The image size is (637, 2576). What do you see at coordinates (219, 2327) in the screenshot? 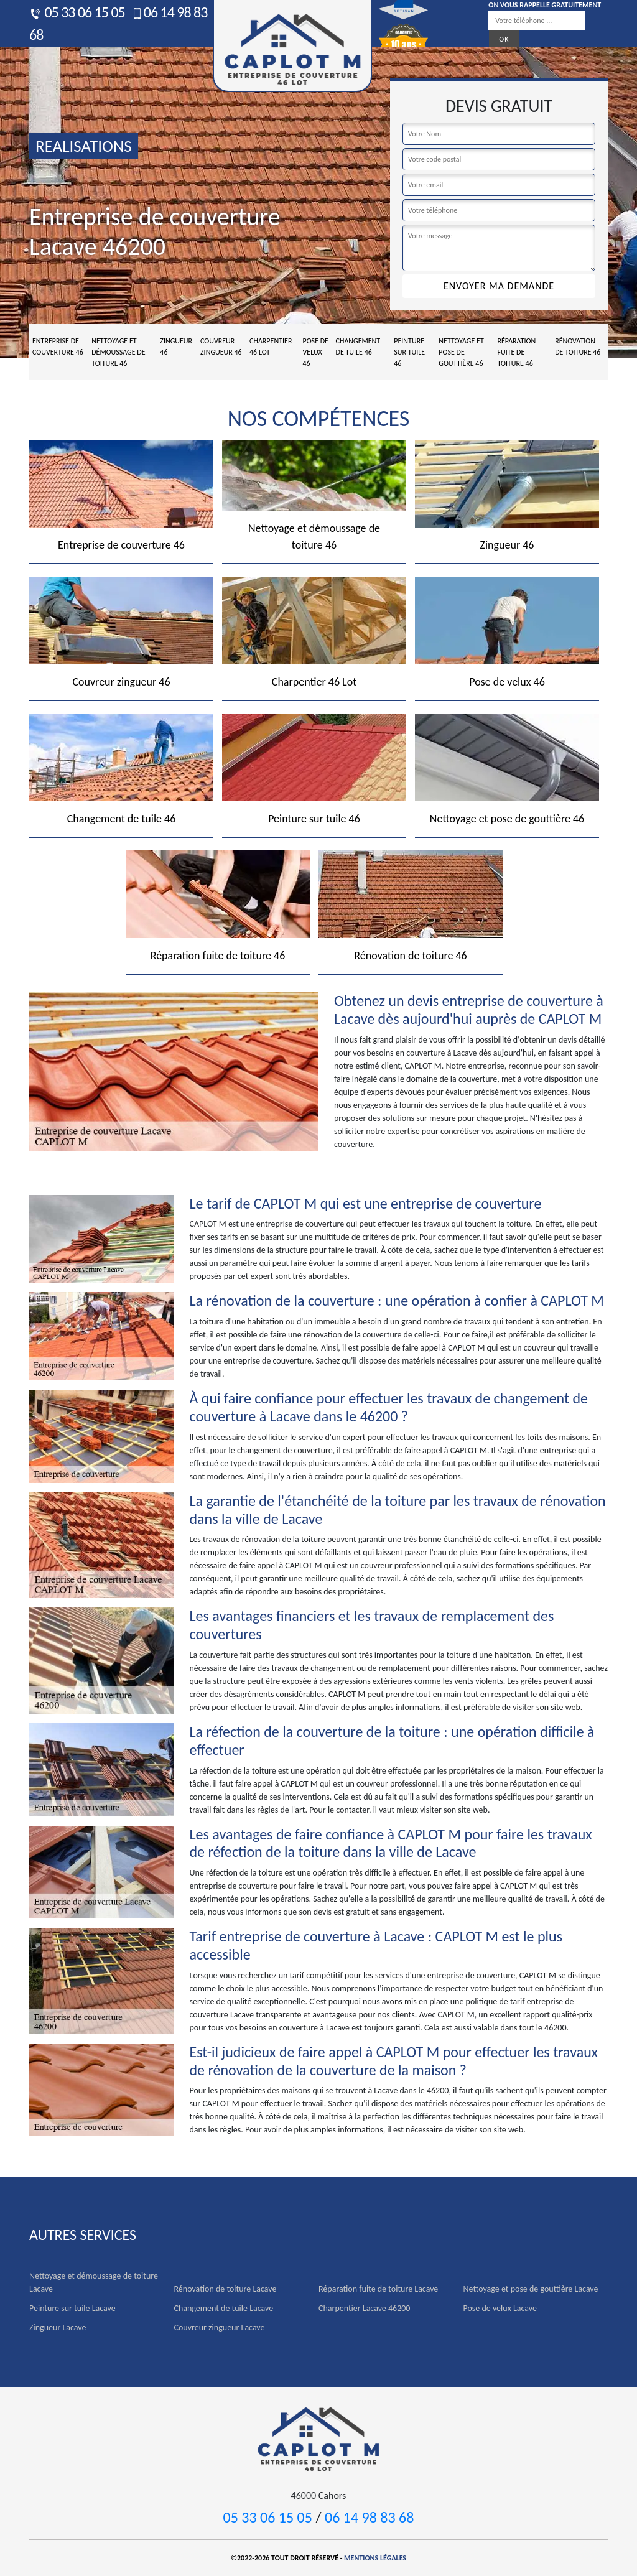
I see `Couvreur zingueur Lacave` at bounding box center [219, 2327].